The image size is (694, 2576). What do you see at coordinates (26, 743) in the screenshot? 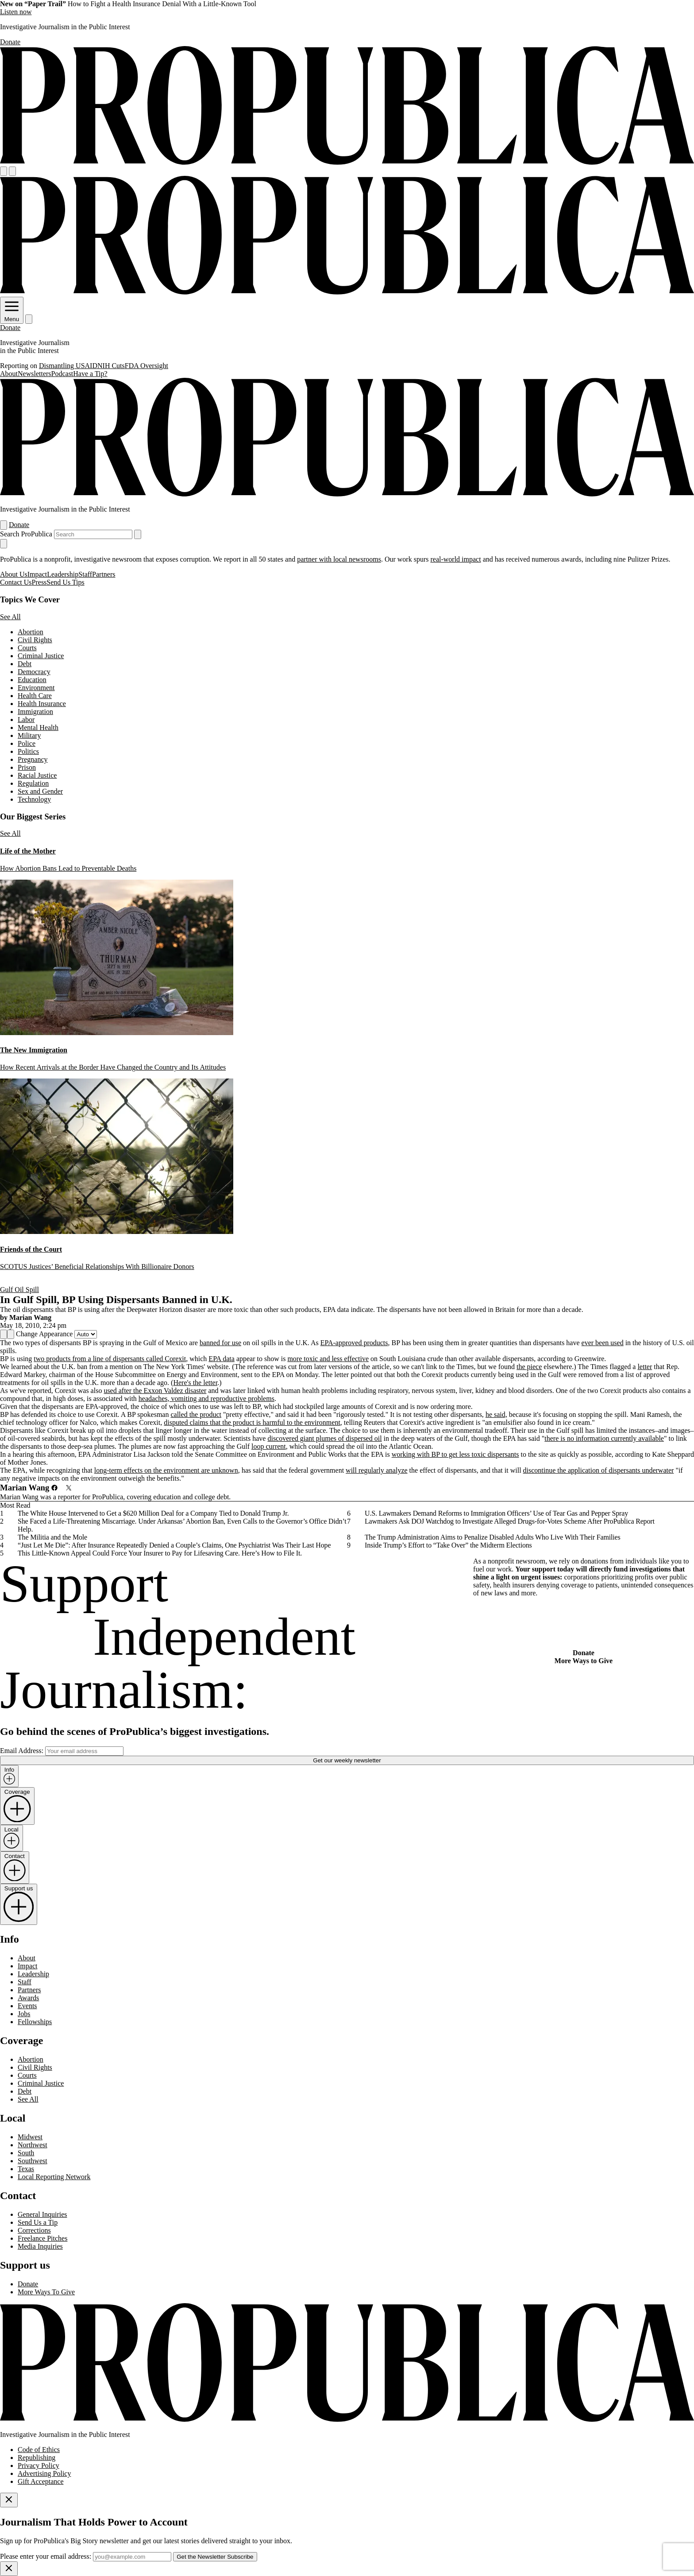
I see `Police` at bounding box center [26, 743].